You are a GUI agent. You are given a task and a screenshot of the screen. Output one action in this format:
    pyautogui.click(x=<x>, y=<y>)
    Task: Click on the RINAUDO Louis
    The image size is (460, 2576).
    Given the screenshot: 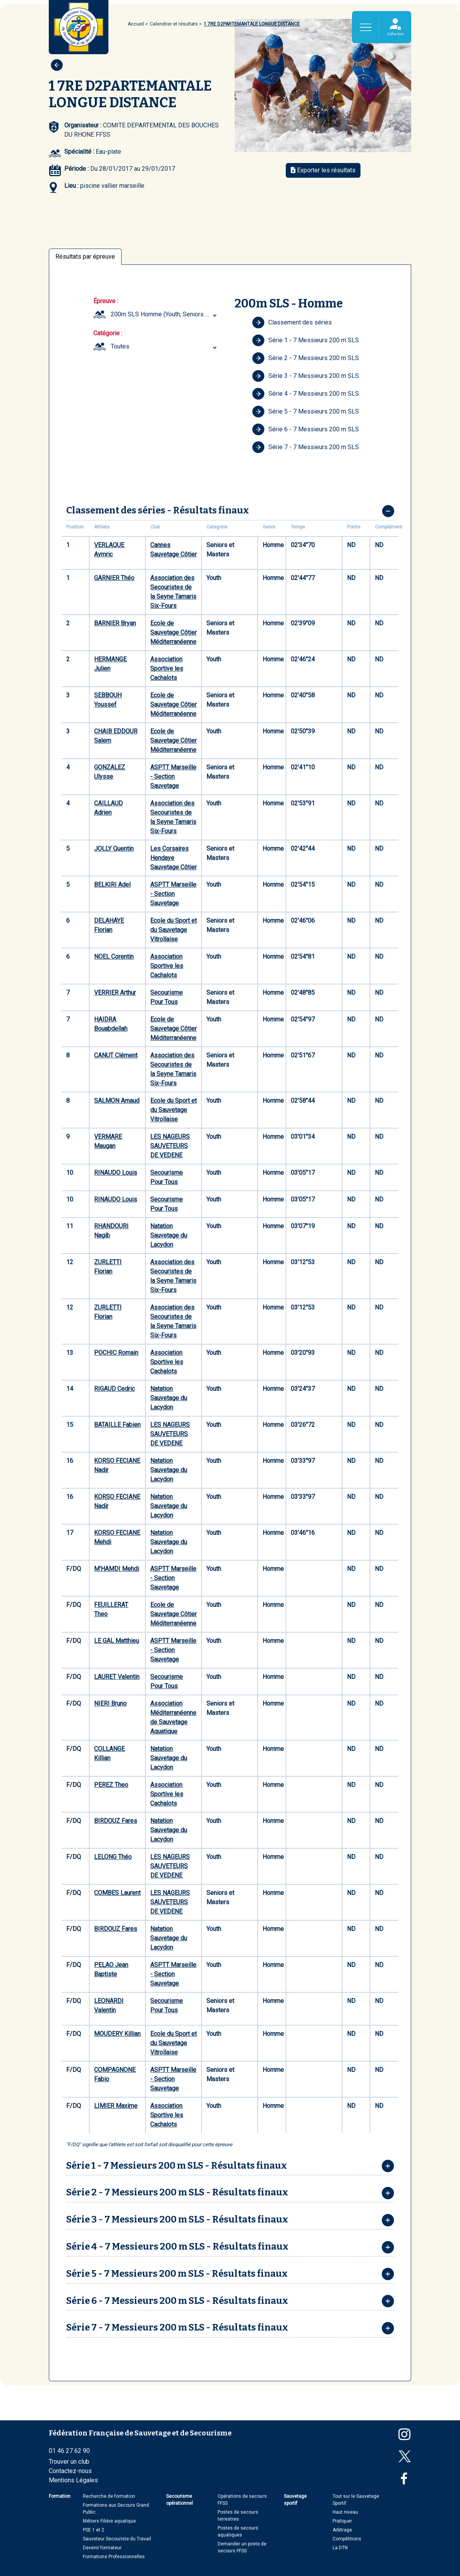 What is the action you would take?
    pyautogui.click(x=115, y=1172)
    